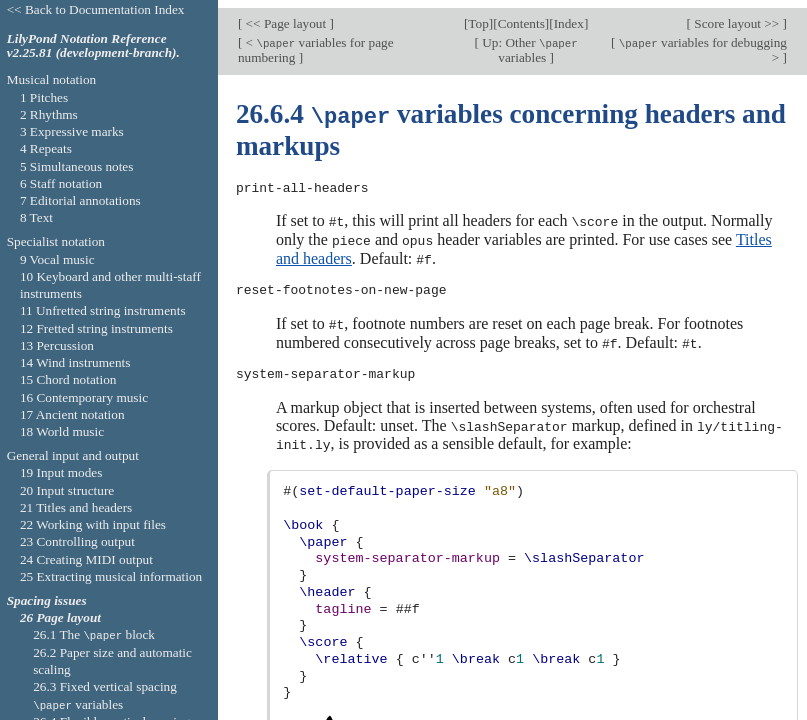 The image size is (807, 720). Describe the element at coordinates (68, 379) in the screenshot. I see `15 Chord notation` at that location.